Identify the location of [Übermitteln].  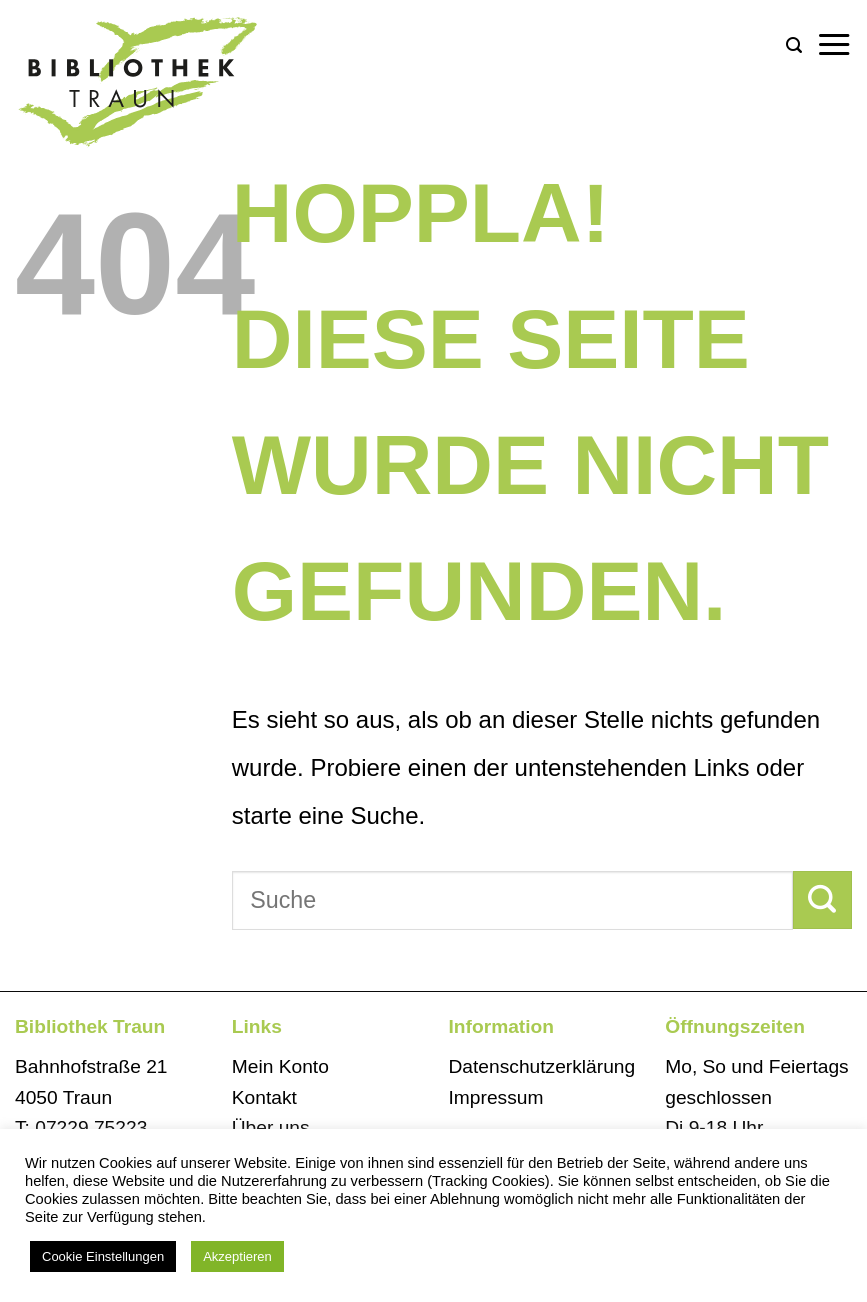
(822, 900).